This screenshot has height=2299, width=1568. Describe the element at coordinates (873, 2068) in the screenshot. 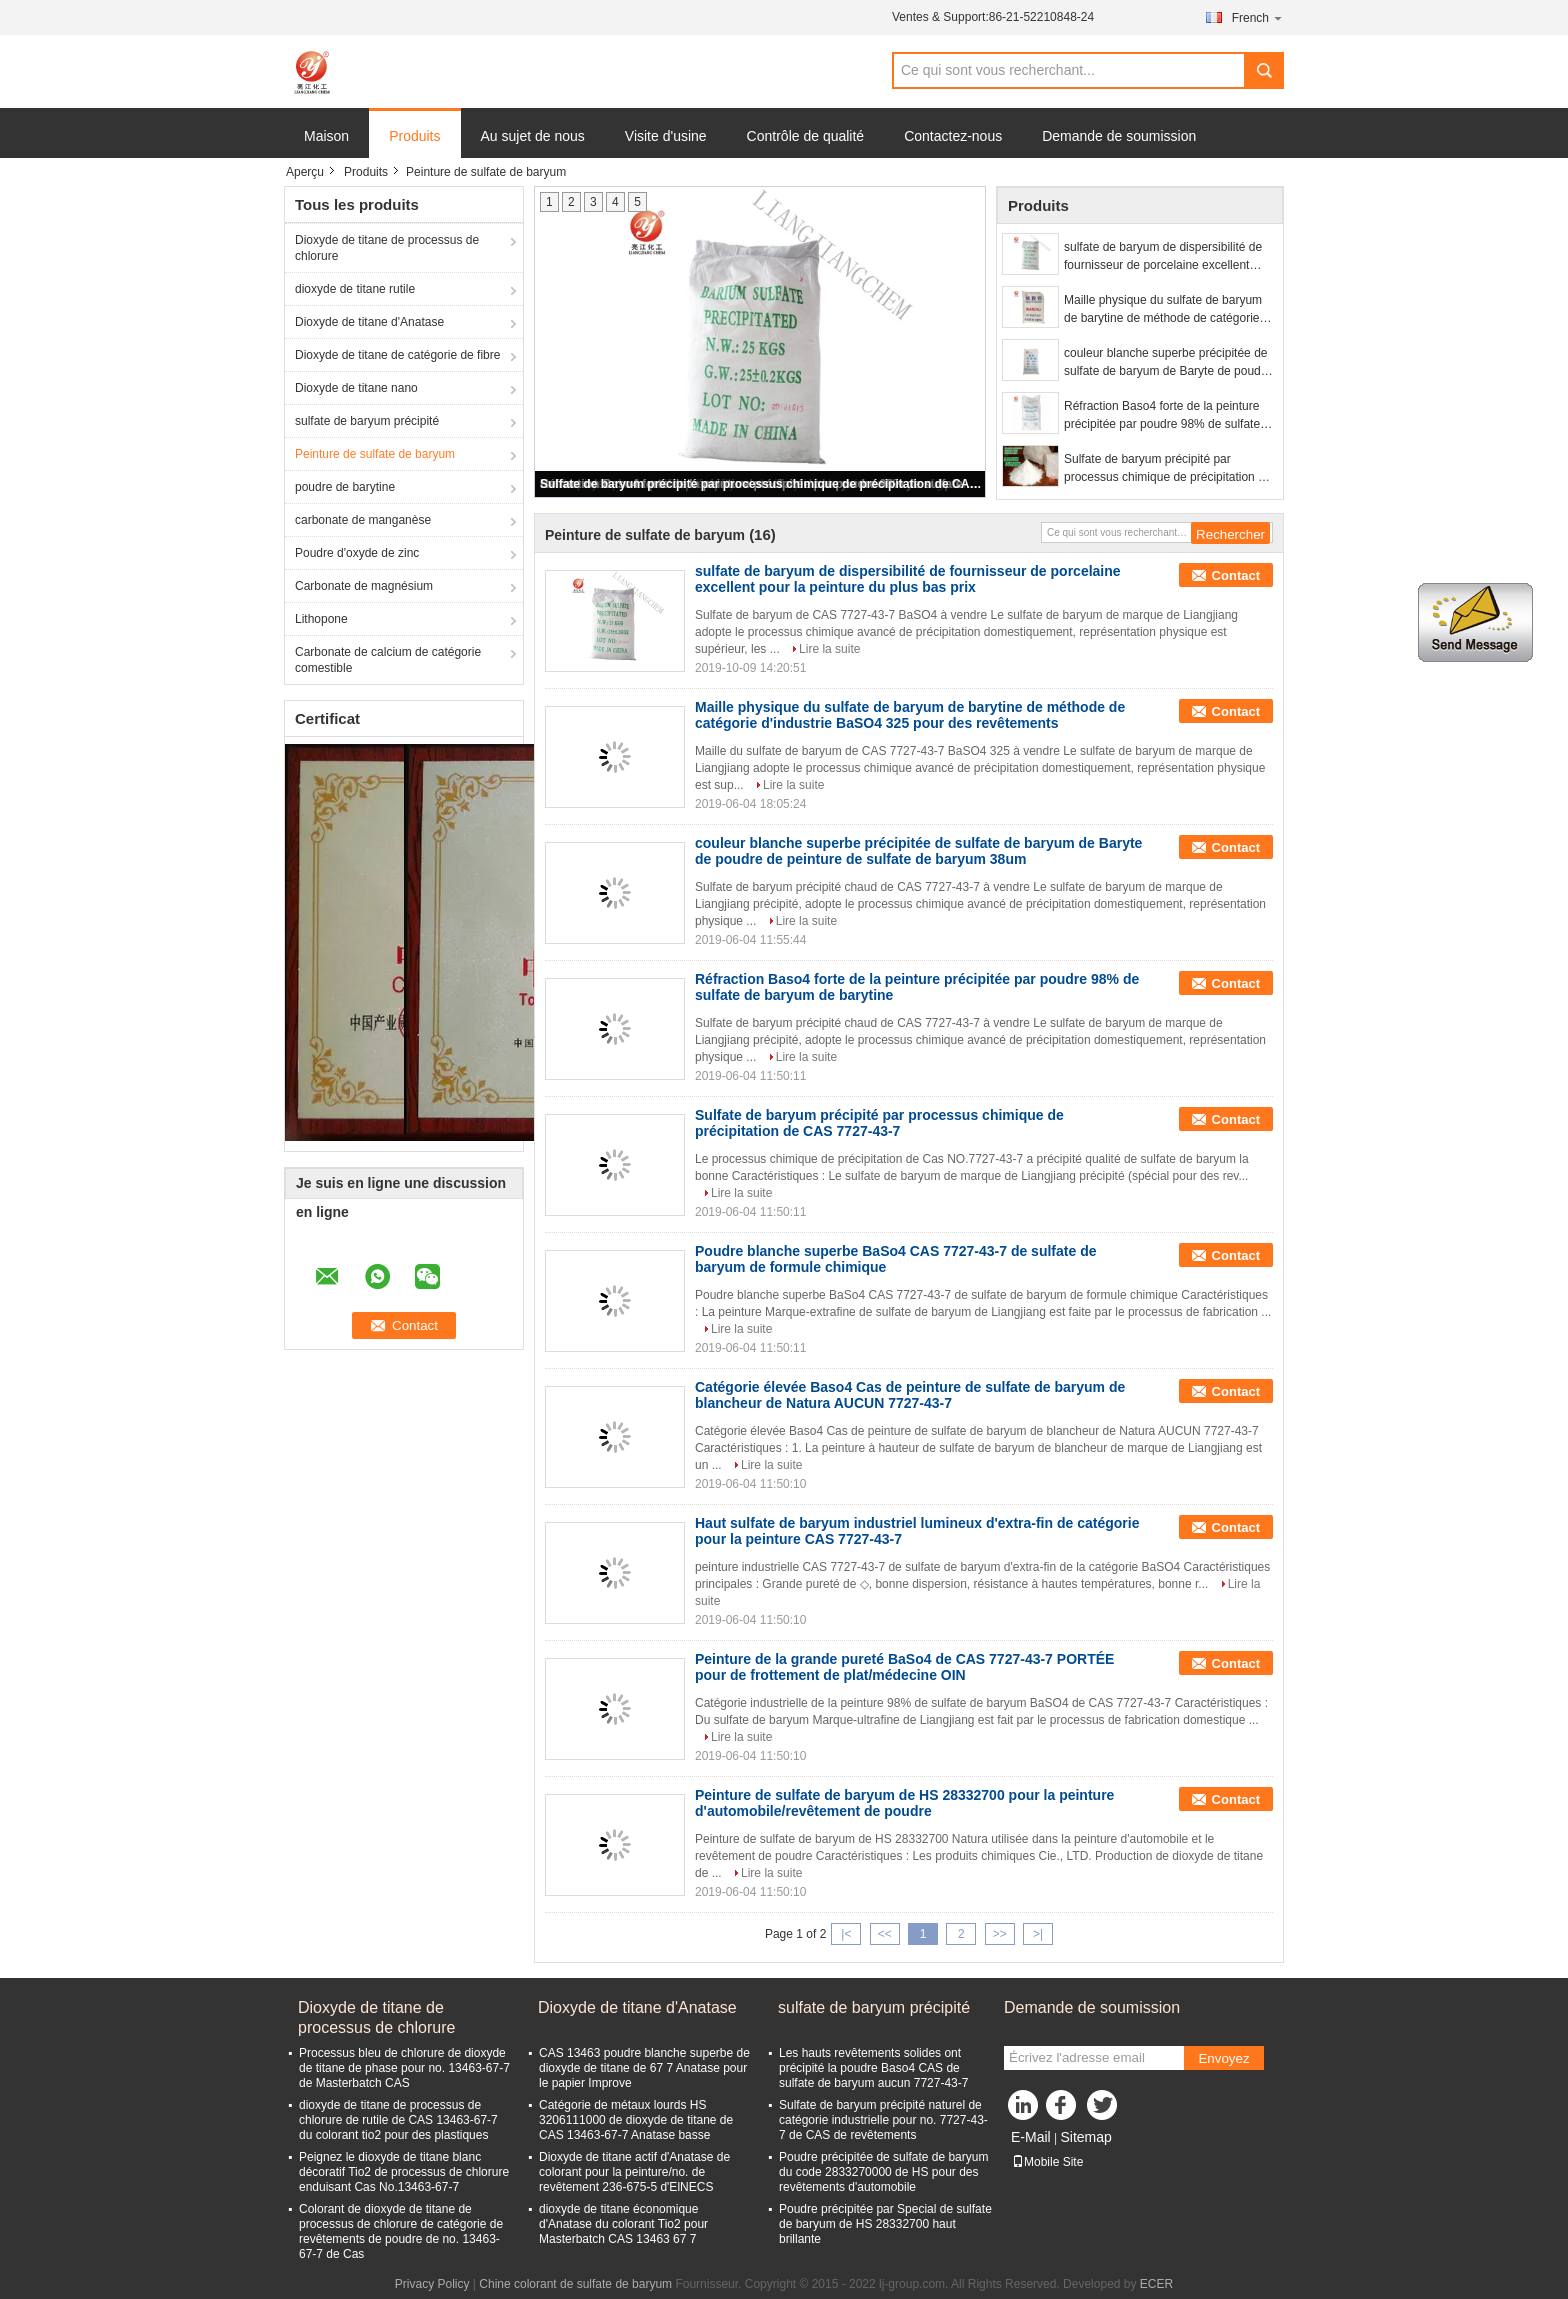

I see `Les hauts revêtements solides ont précipité la poudre Baso4 CAS de sulfate de baryum aucun 7727-43-7` at that location.